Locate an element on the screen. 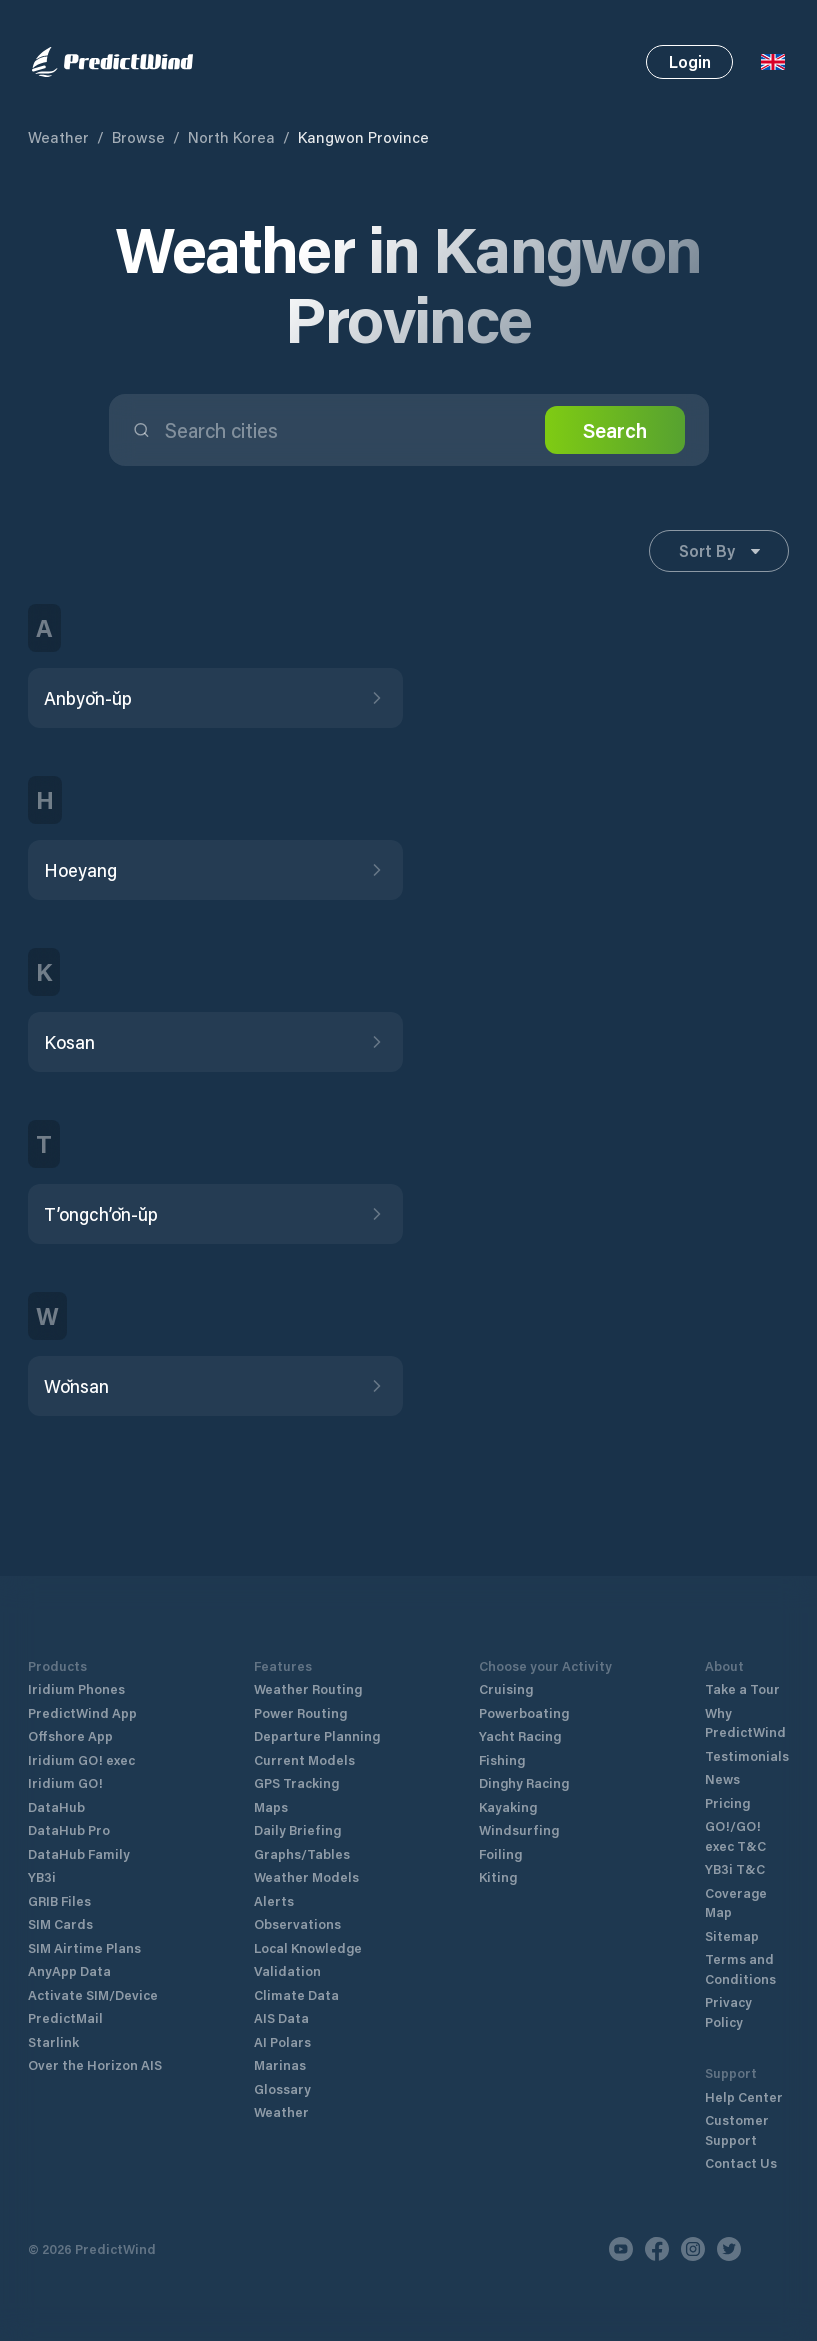 The image size is (817, 2341). Contact Us is located at coordinates (741, 2162).